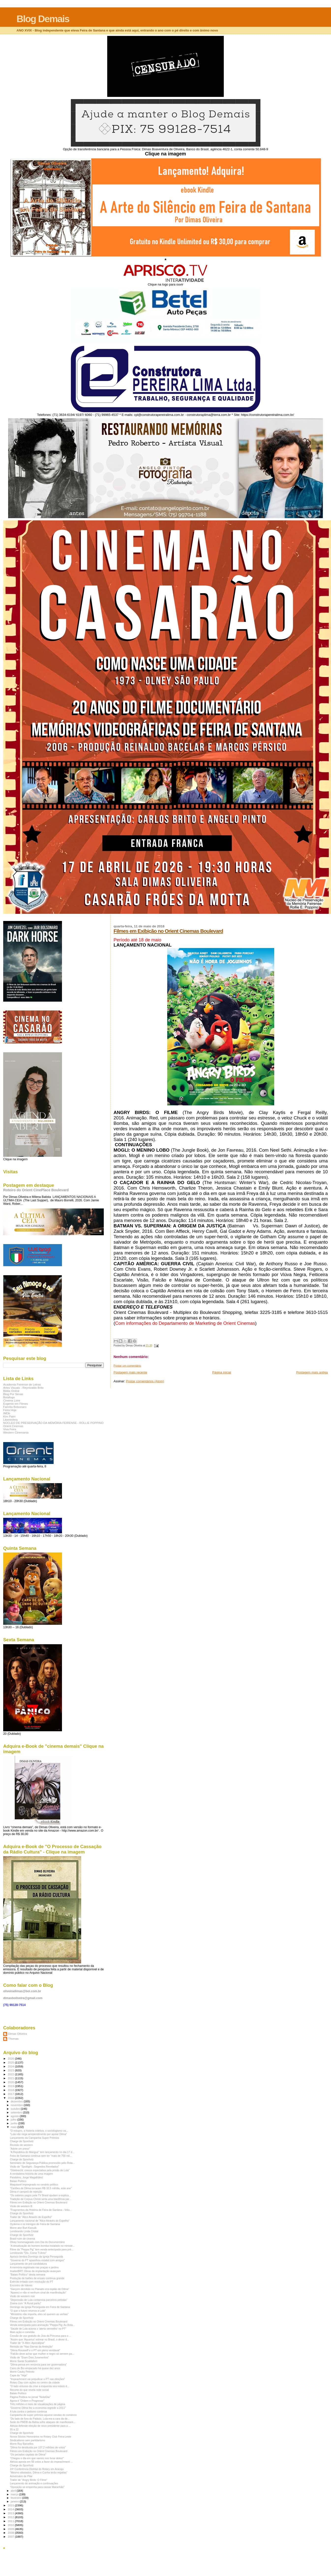 The width and height of the screenshot is (331, 2576). What do you see at coordinates (27, 2274) in the screenshot?
I see `"Balaio Político" desta semana` at bounding box center [27, 2274].